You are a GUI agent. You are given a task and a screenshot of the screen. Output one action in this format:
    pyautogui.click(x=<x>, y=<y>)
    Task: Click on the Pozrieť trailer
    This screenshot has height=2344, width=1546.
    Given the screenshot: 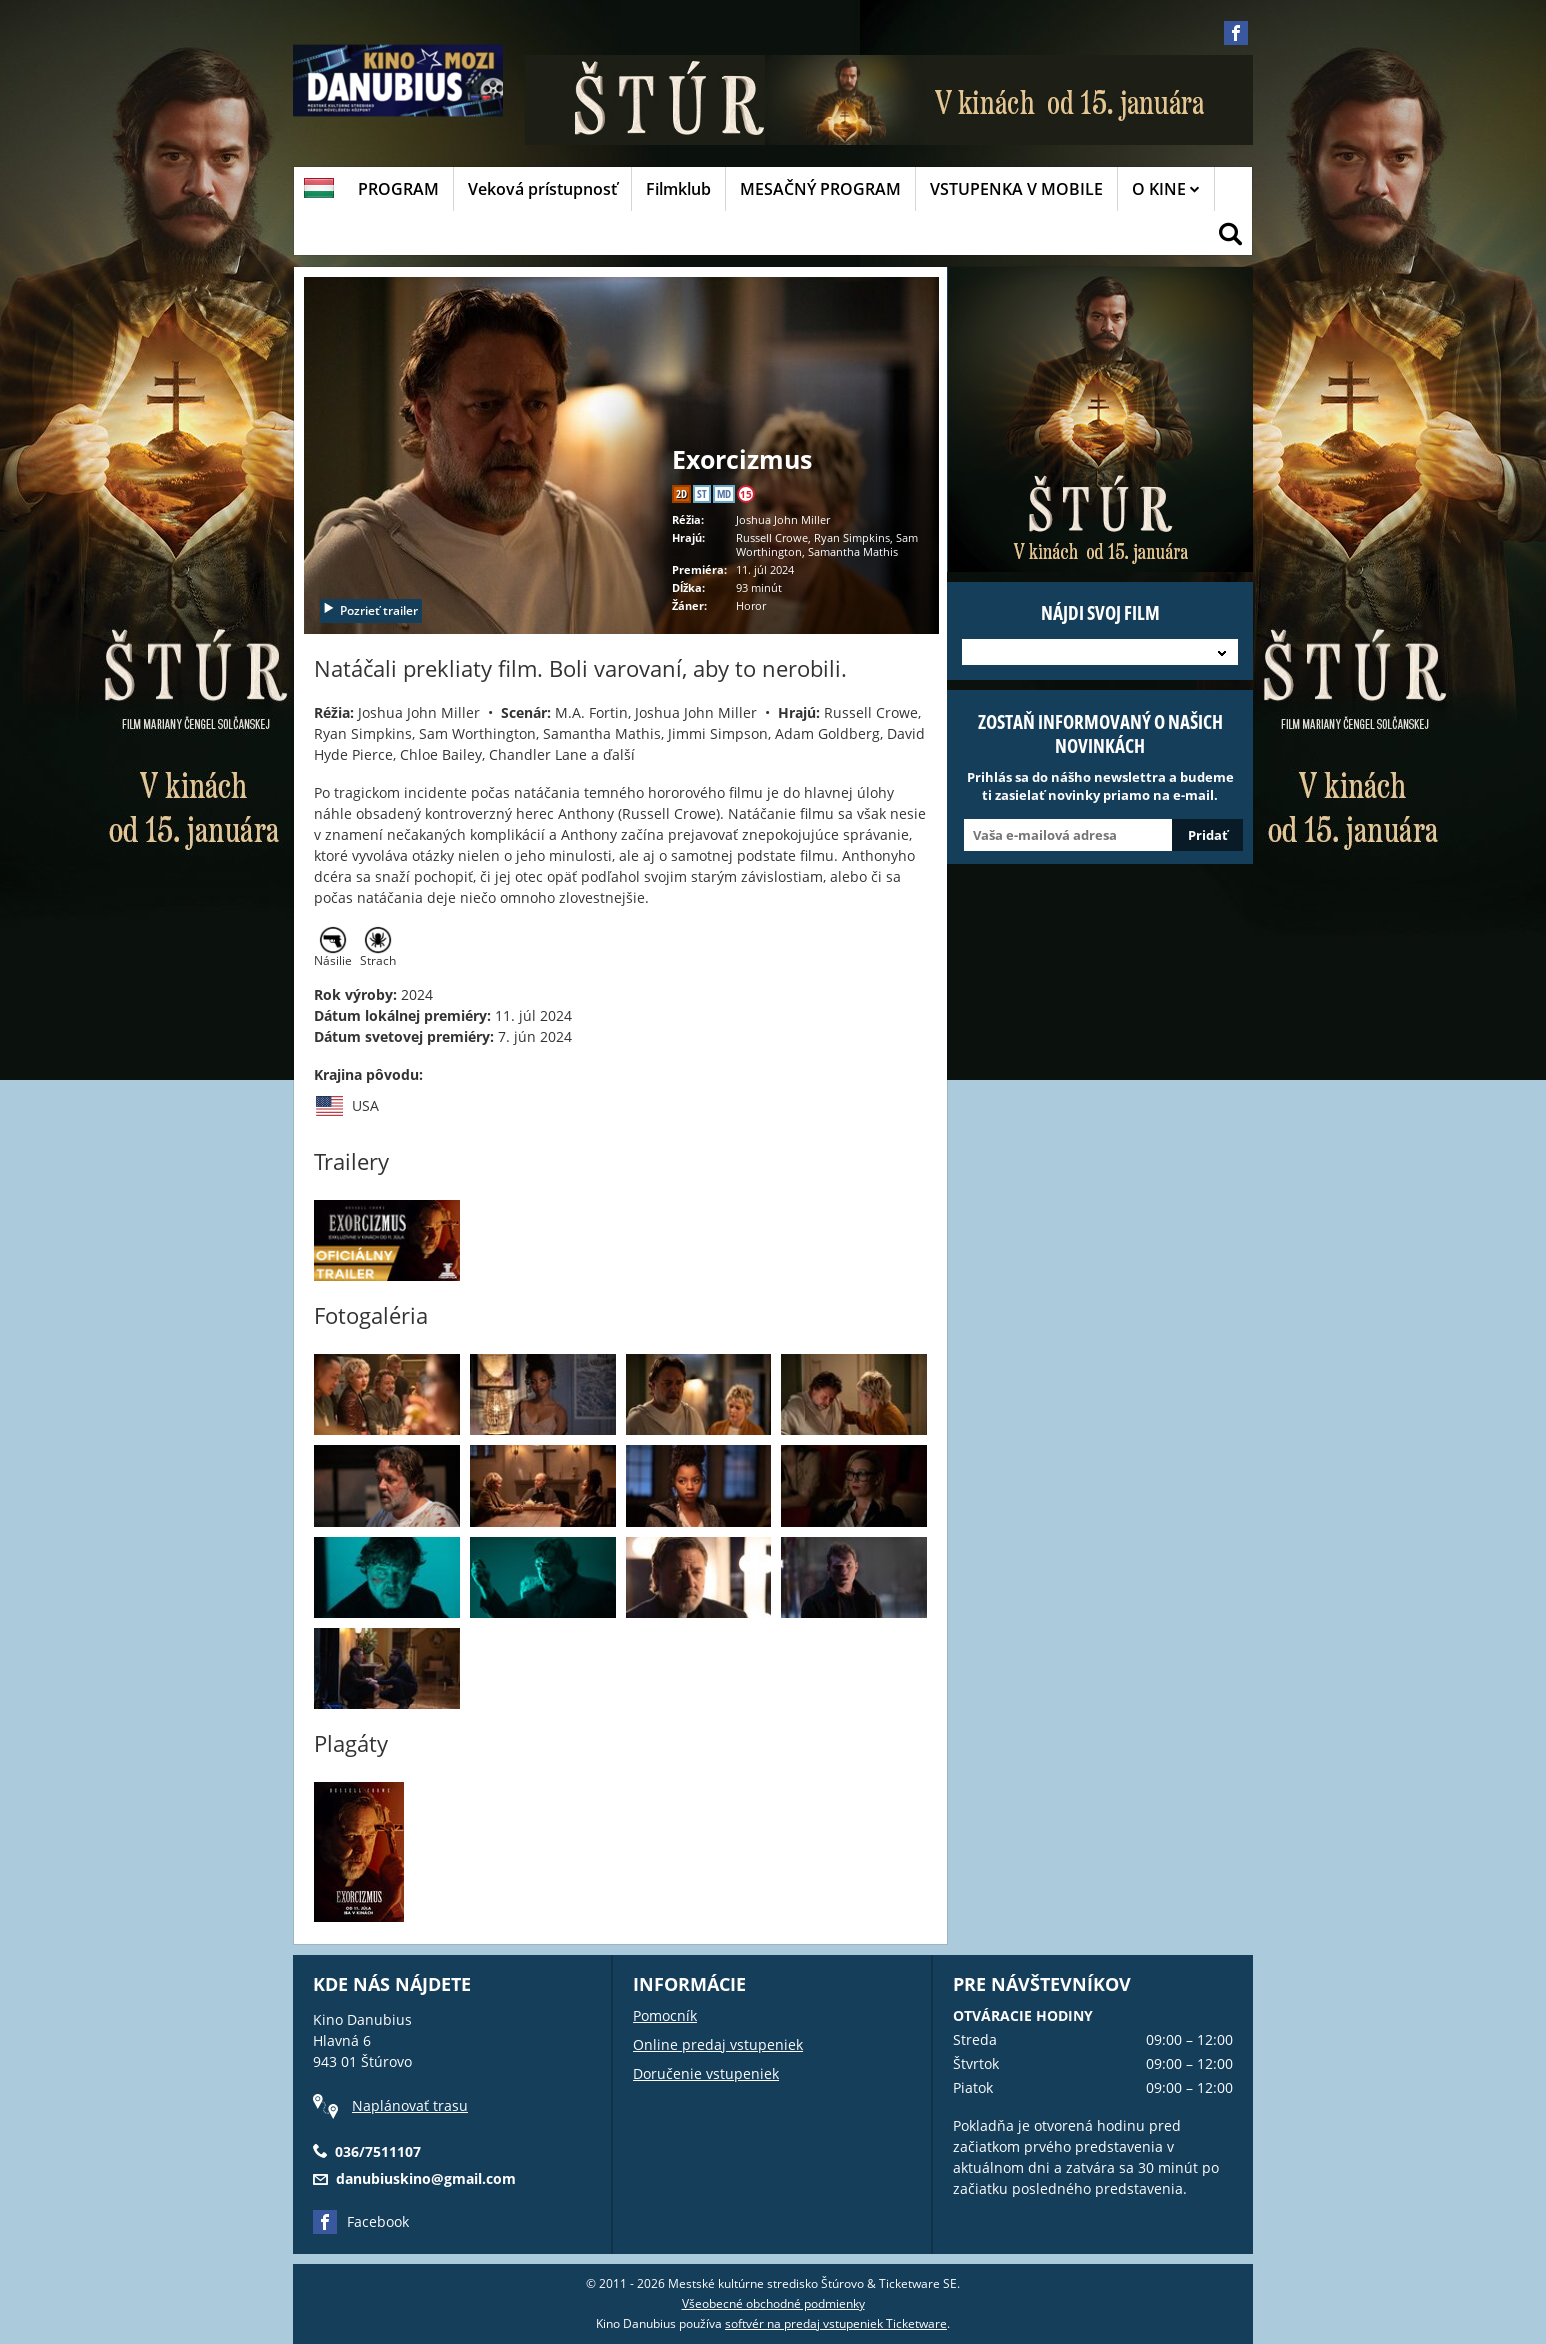 What is the action you would take?
    pyautogui.click(x=370, y=610)
    